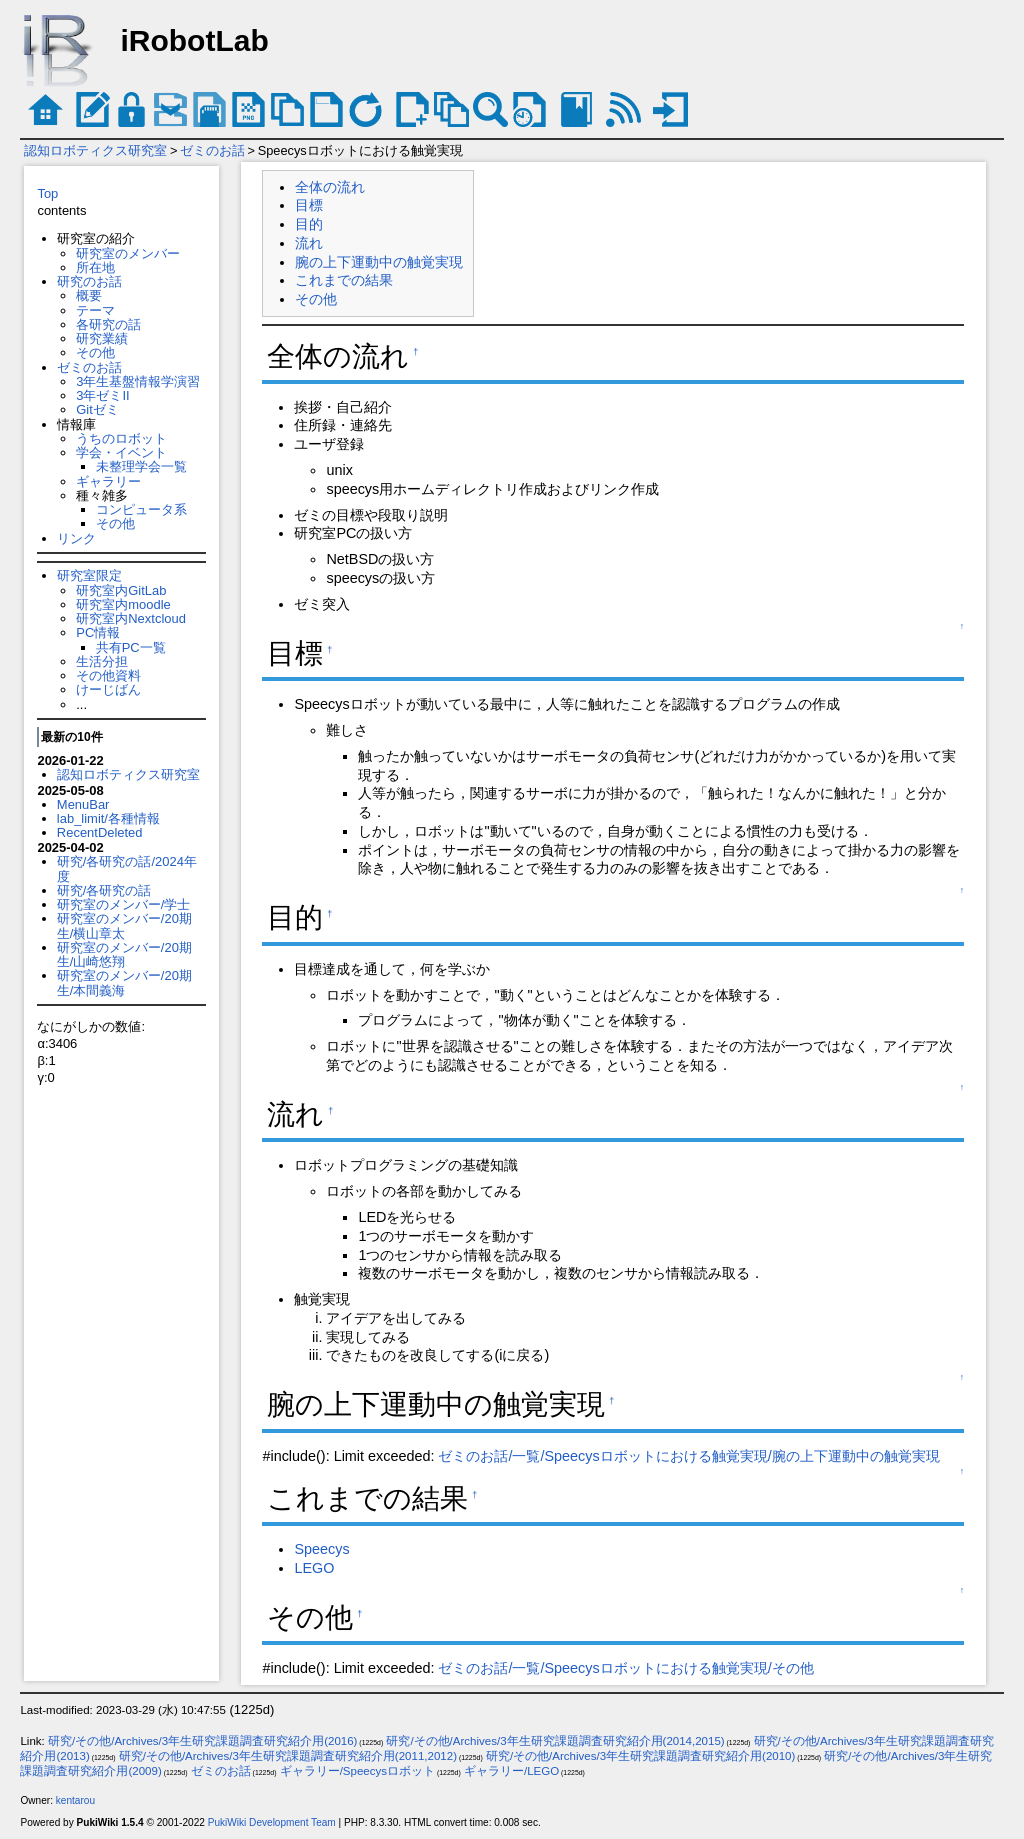  I want to click on 概要, so click(89, 295).